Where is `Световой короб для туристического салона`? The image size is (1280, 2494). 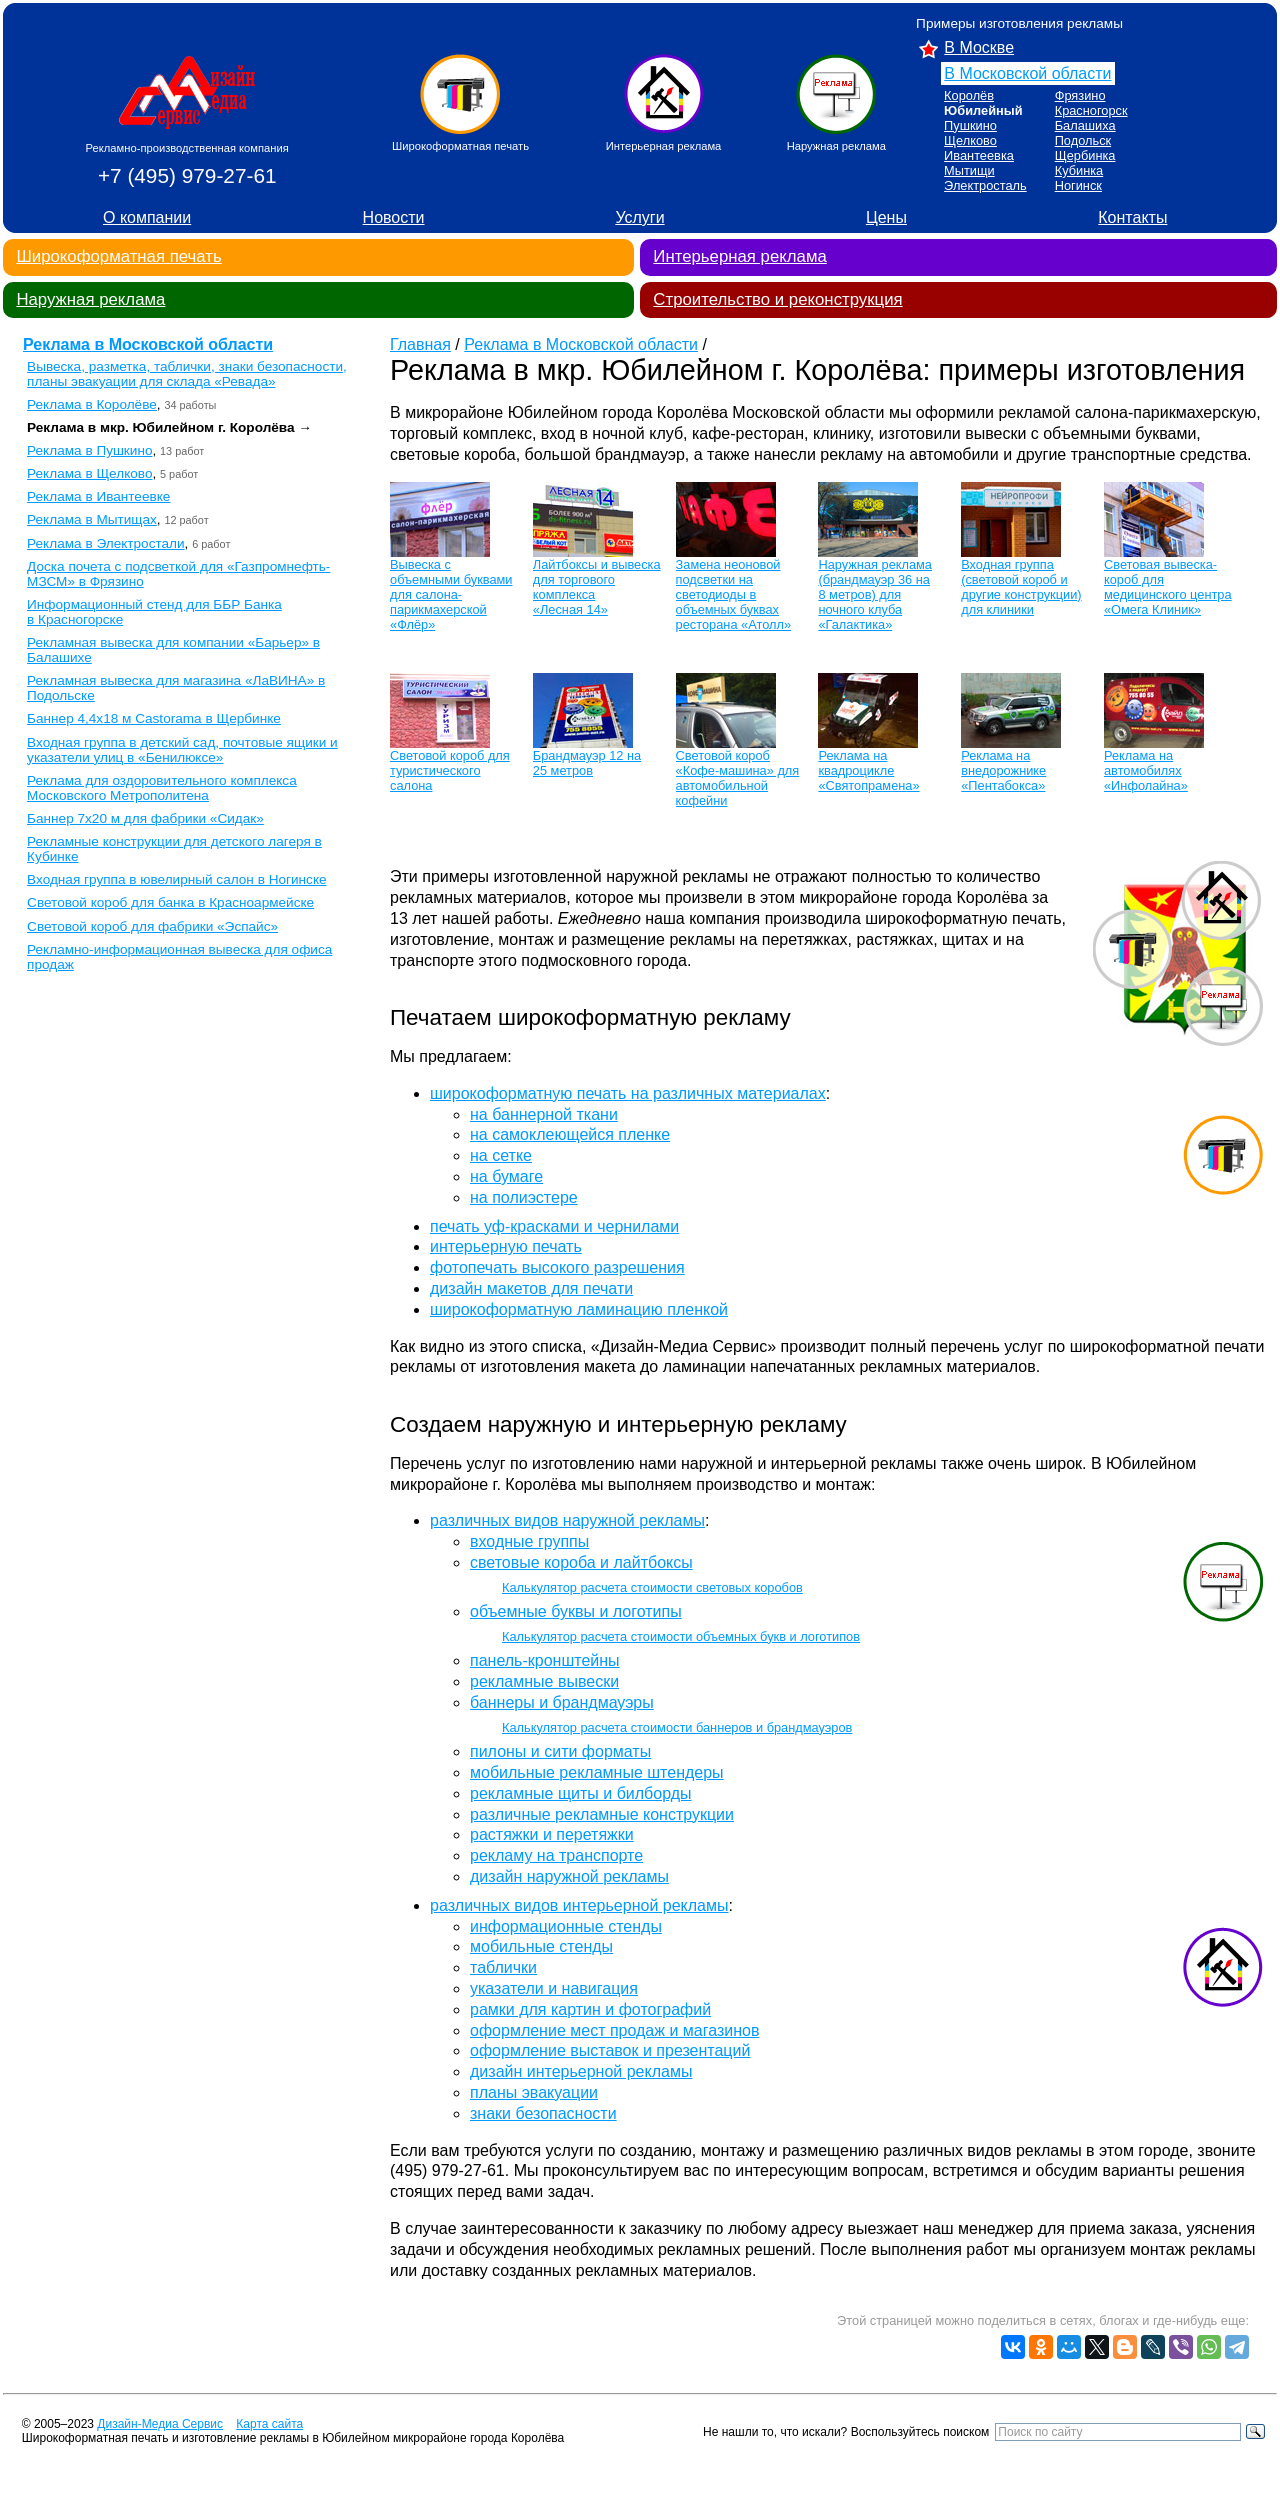 Световой короб для туристического салона is located at coordinates (450, 770).